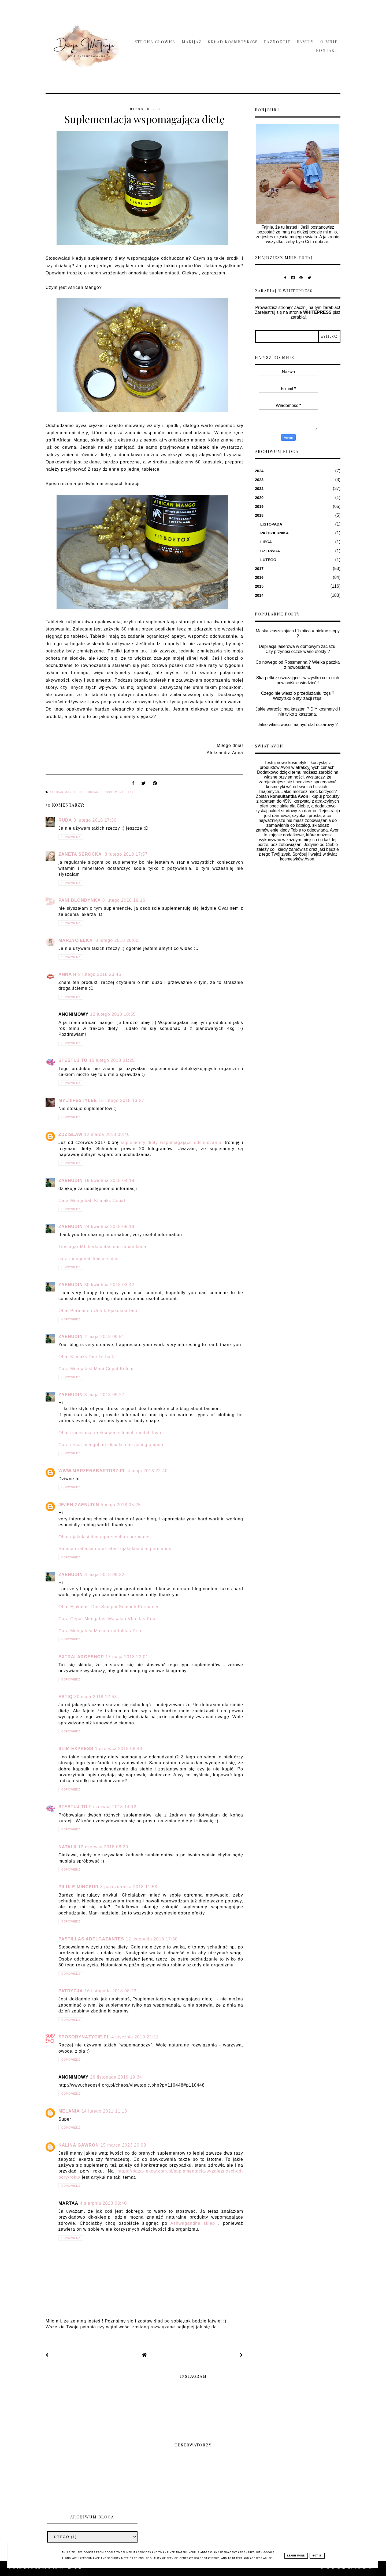  What do you see at coordinates (271, 524) in the screenshot?
I see `listopada` at bounding box center [271, 524].